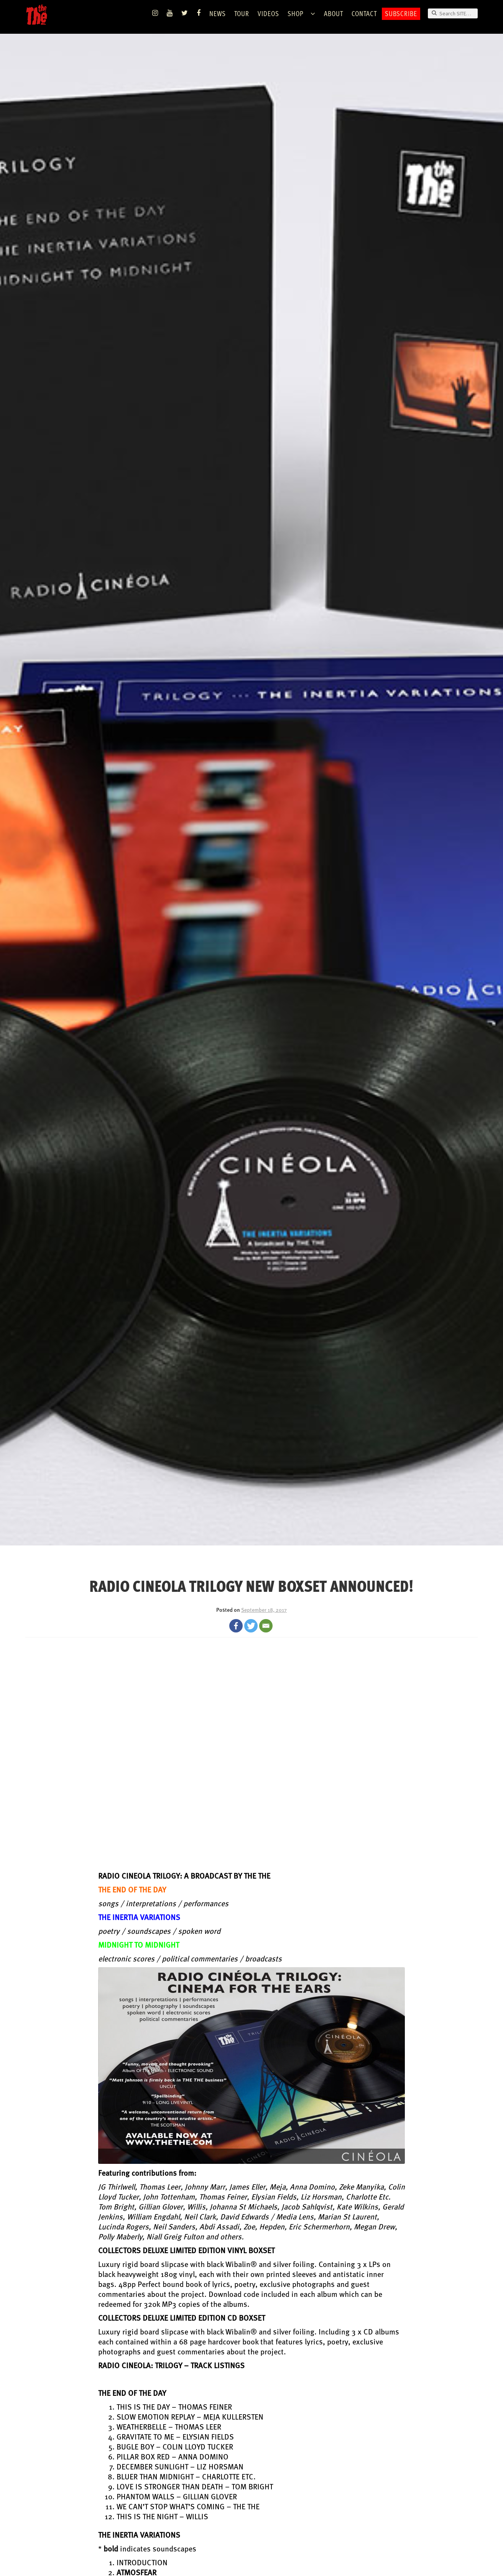 The height and width of the screenshot is (2576, 503). I want to click on TOUR, so click(241, 13).